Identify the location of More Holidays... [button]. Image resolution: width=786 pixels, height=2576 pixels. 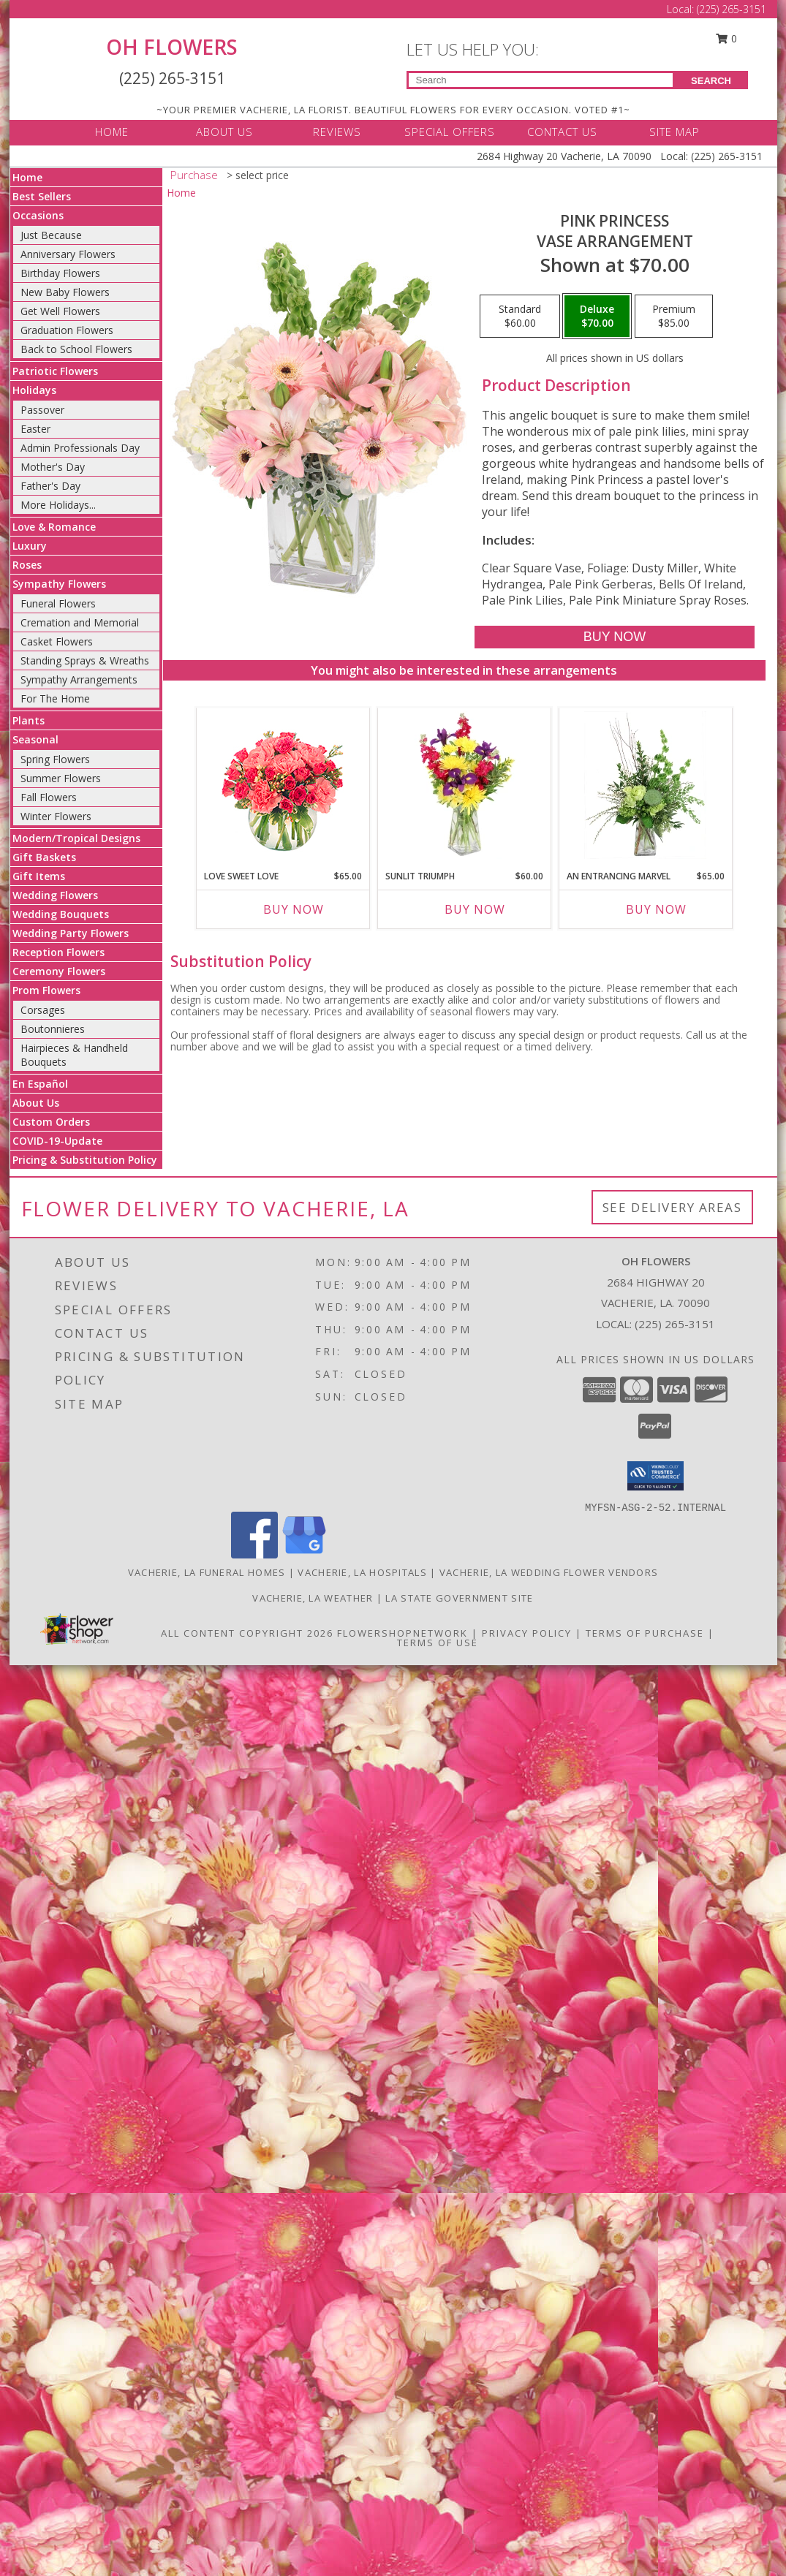
(58, 505).